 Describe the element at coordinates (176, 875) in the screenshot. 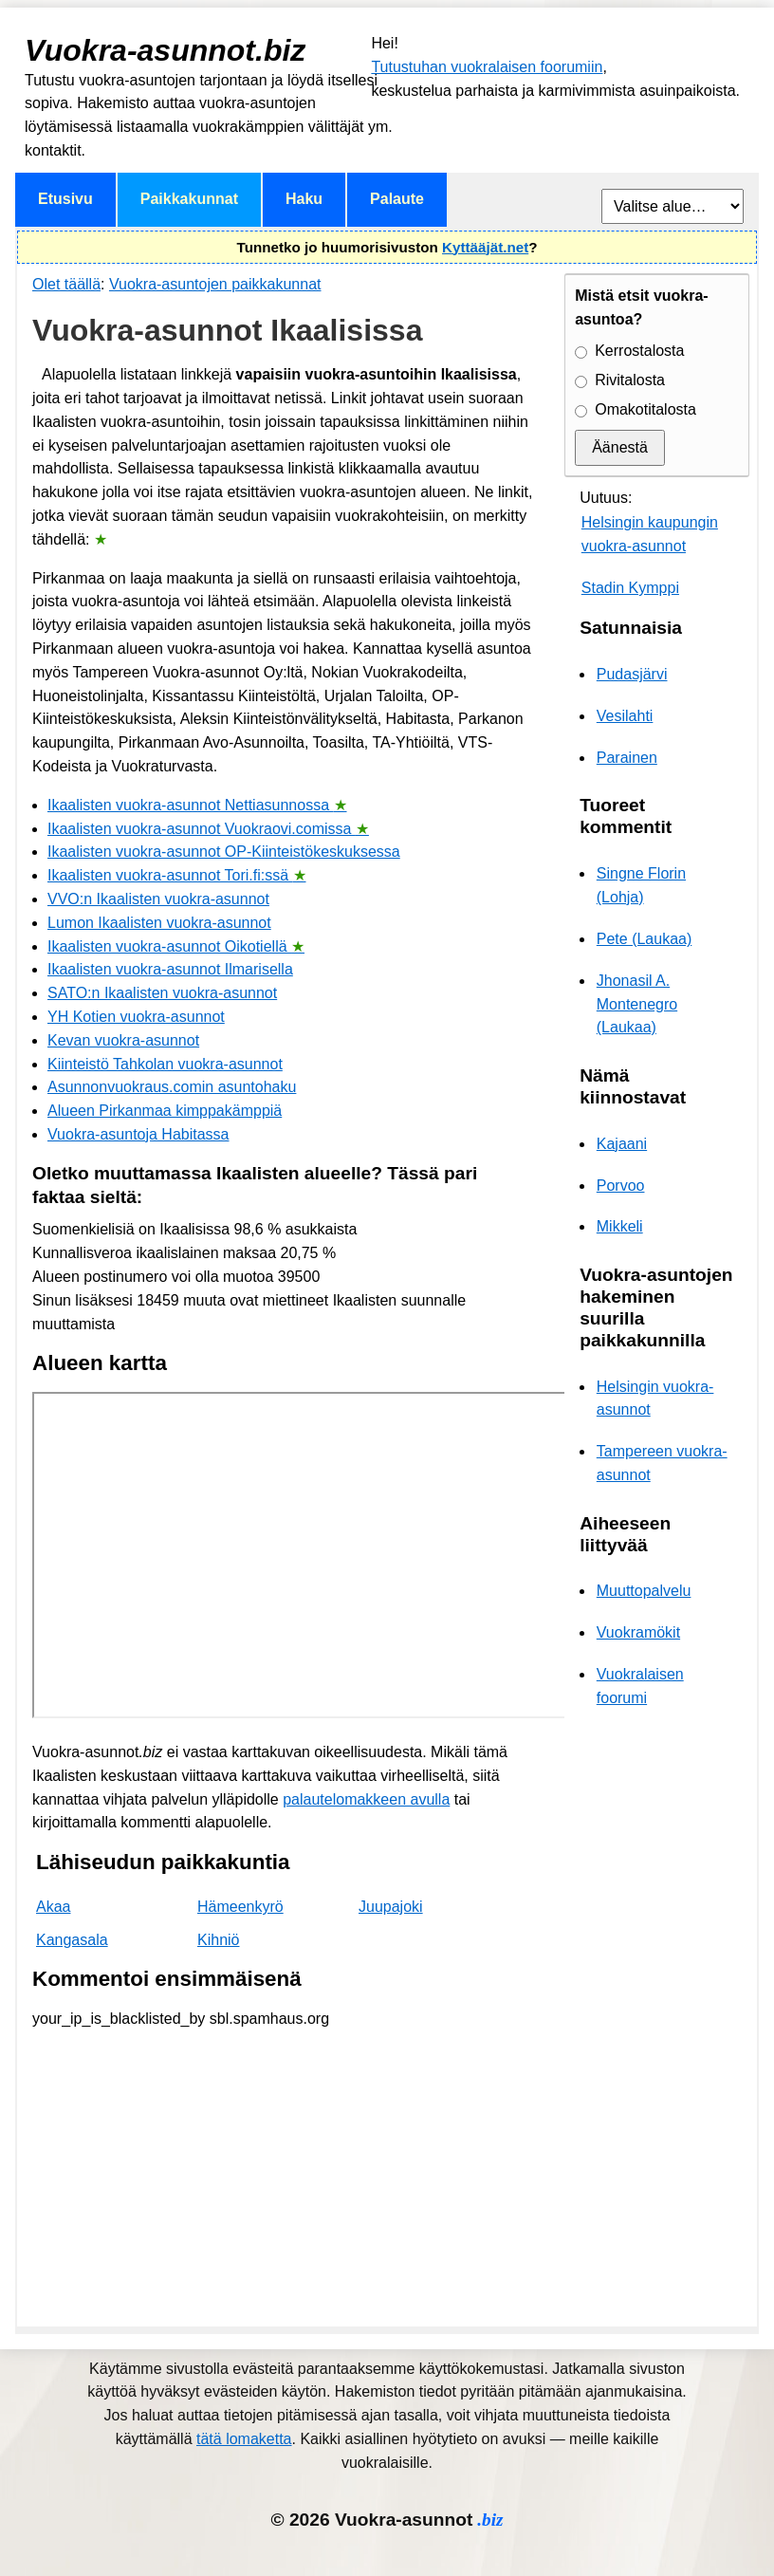

I see `Ikaalisten vuokra-asunnot Tori.fi:ssä` at that location.